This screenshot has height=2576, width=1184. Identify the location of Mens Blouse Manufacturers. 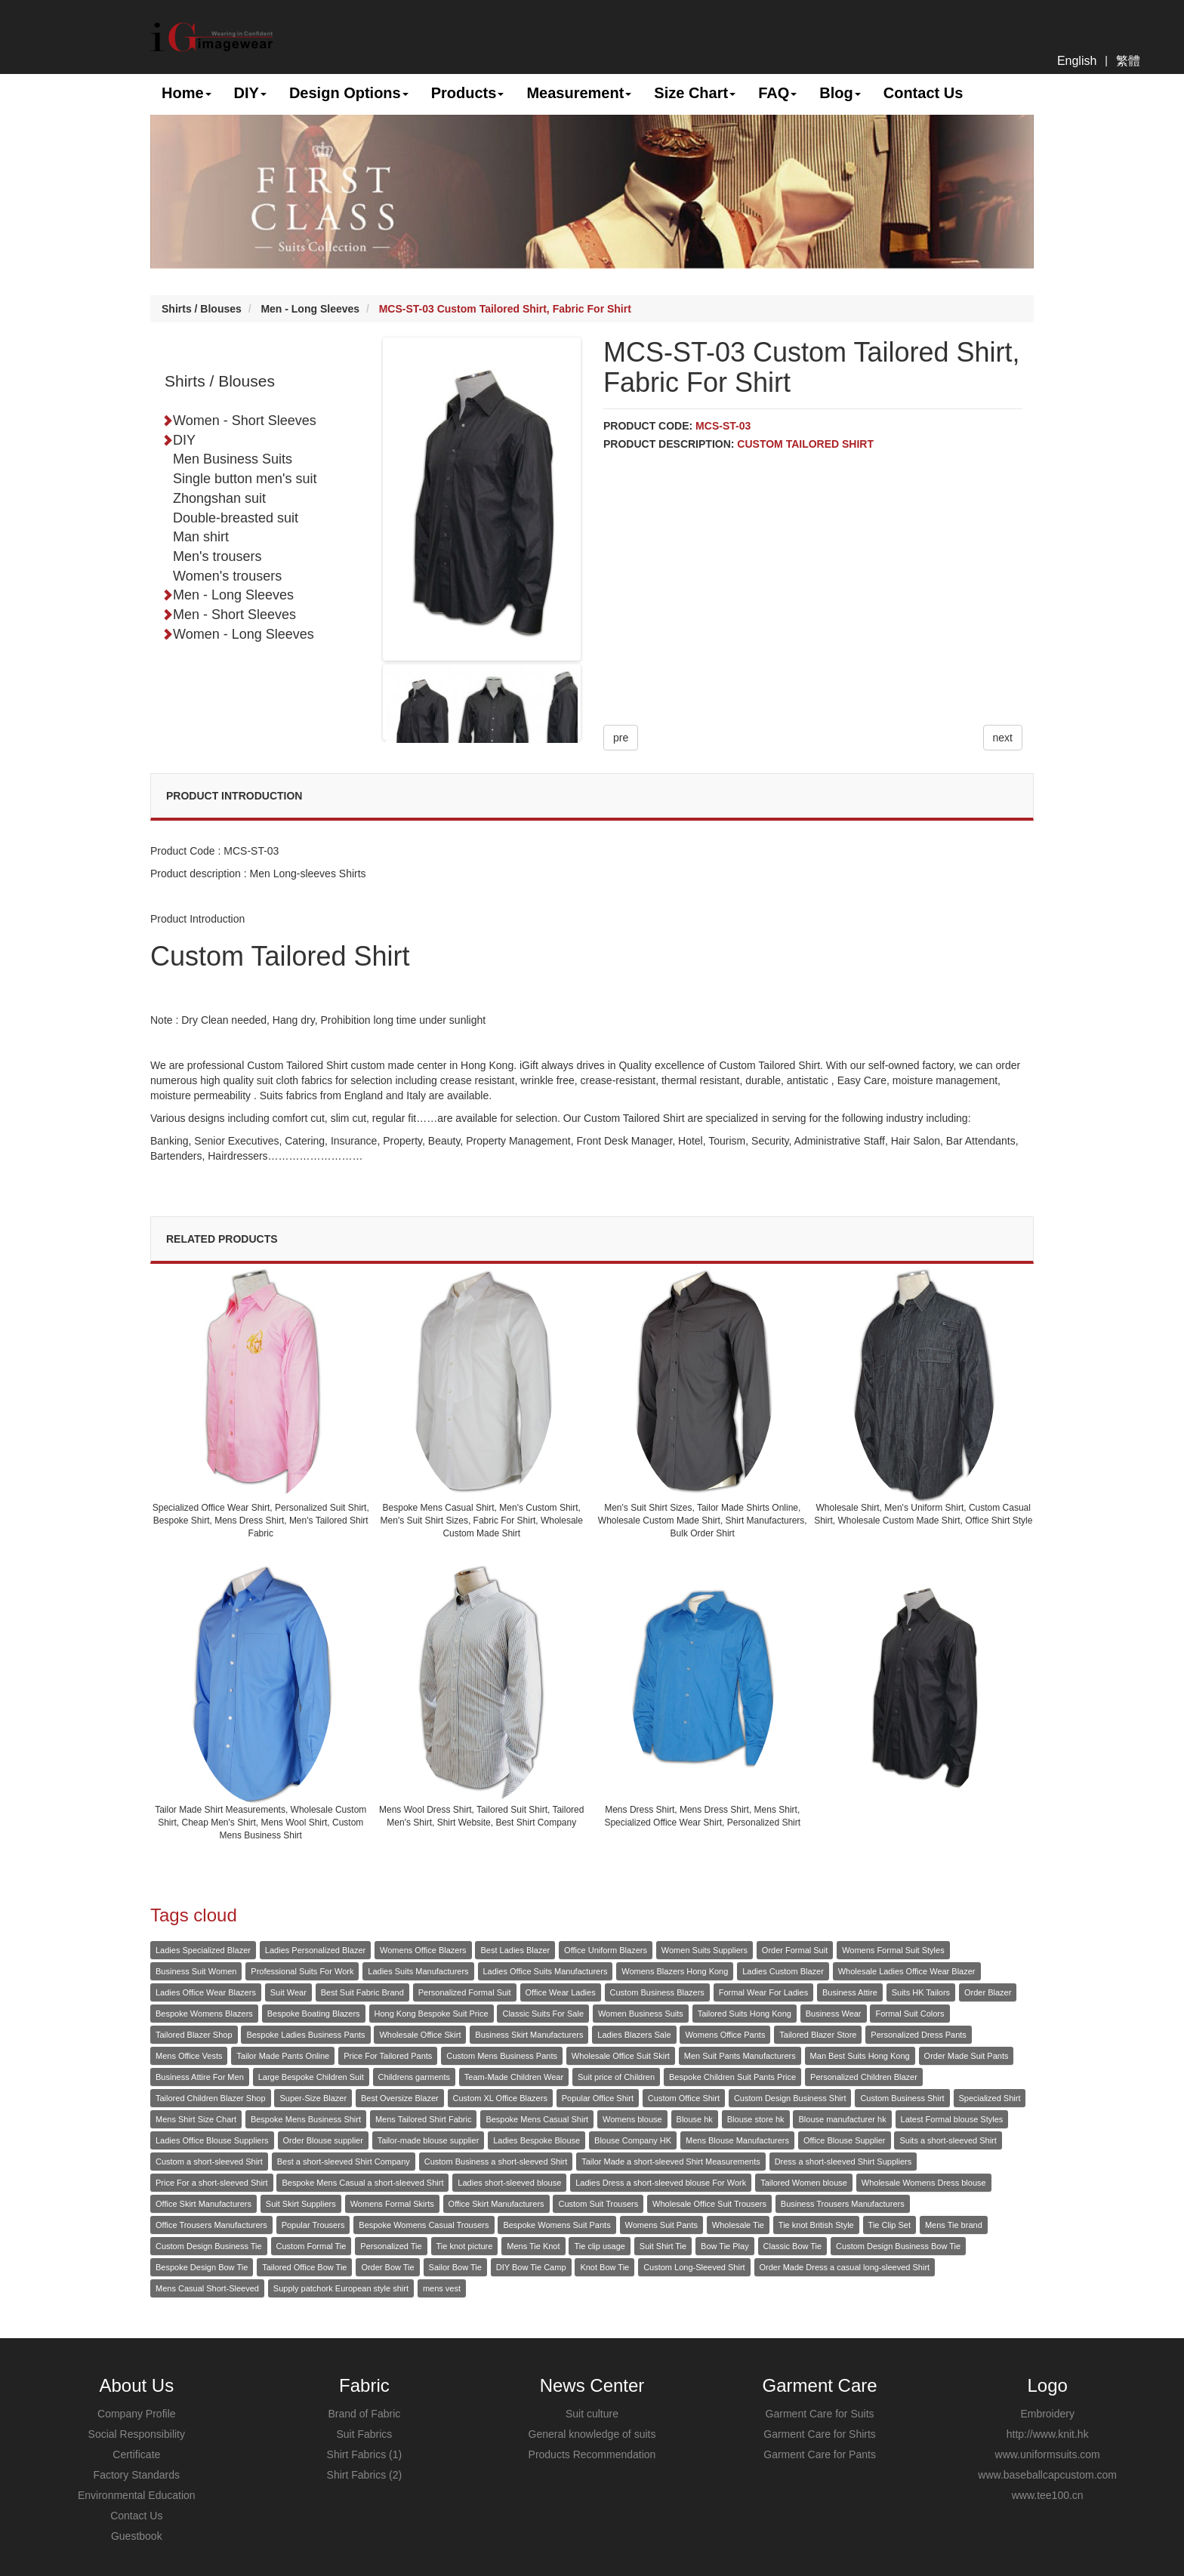
(737, 2140).